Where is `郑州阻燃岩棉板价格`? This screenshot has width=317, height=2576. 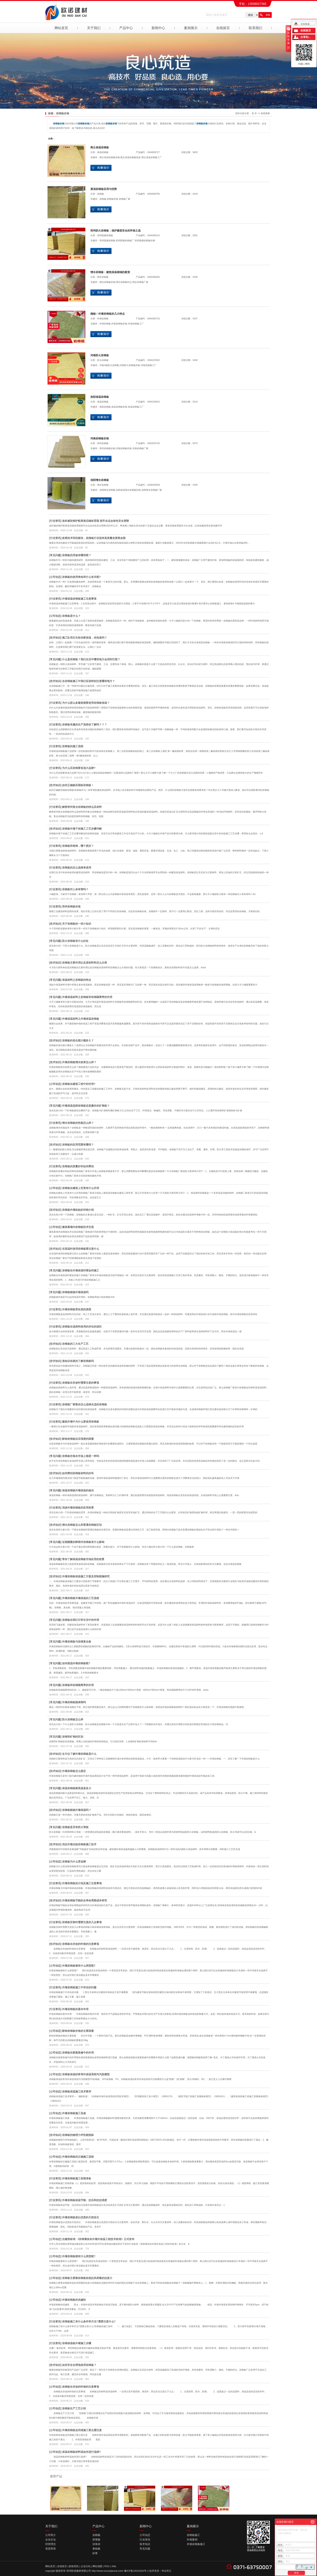
郑州阻燃岩棉板价格 is located at coordinates (145, 240).